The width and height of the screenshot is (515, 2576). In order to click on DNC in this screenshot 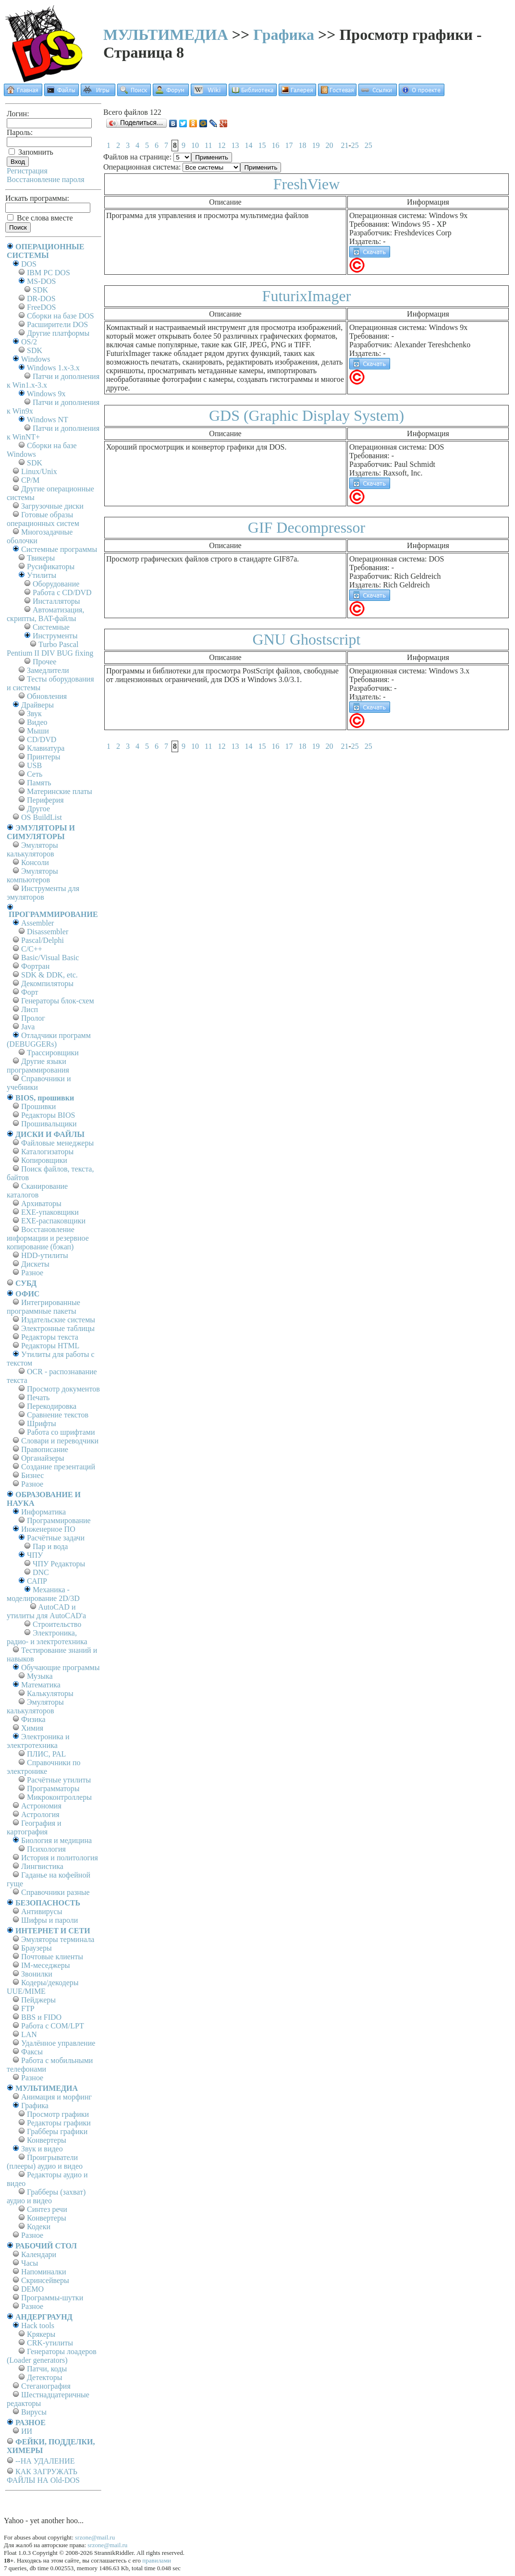, I will do `click(41, 1572)`.